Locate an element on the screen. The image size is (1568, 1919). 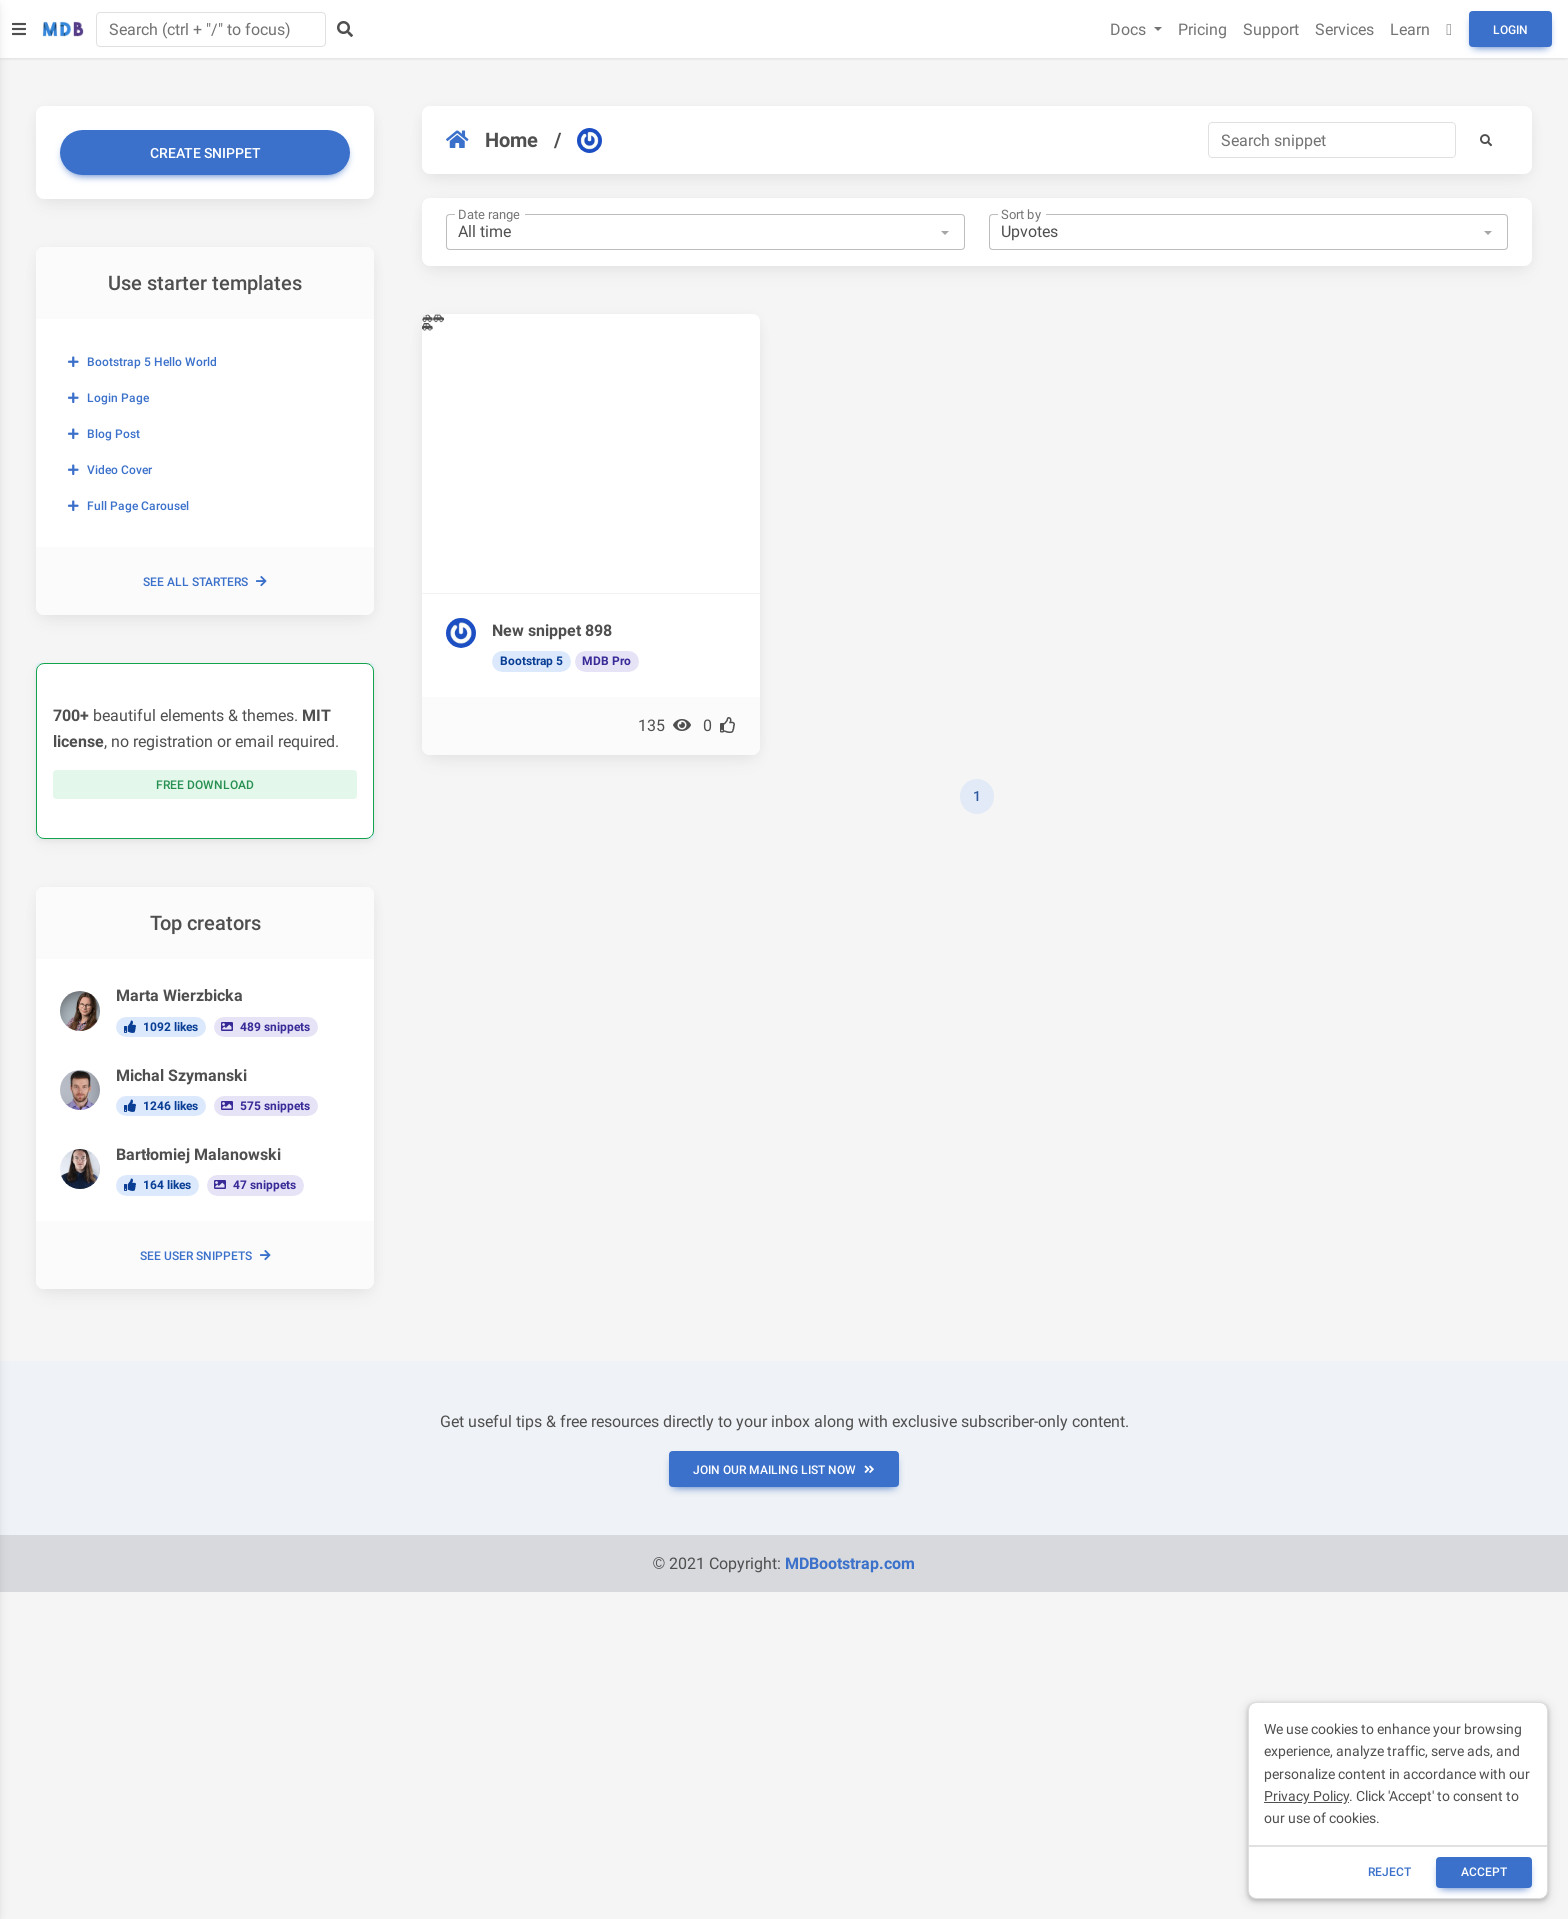
New snippet 898 is located at coordinates (552, 630).